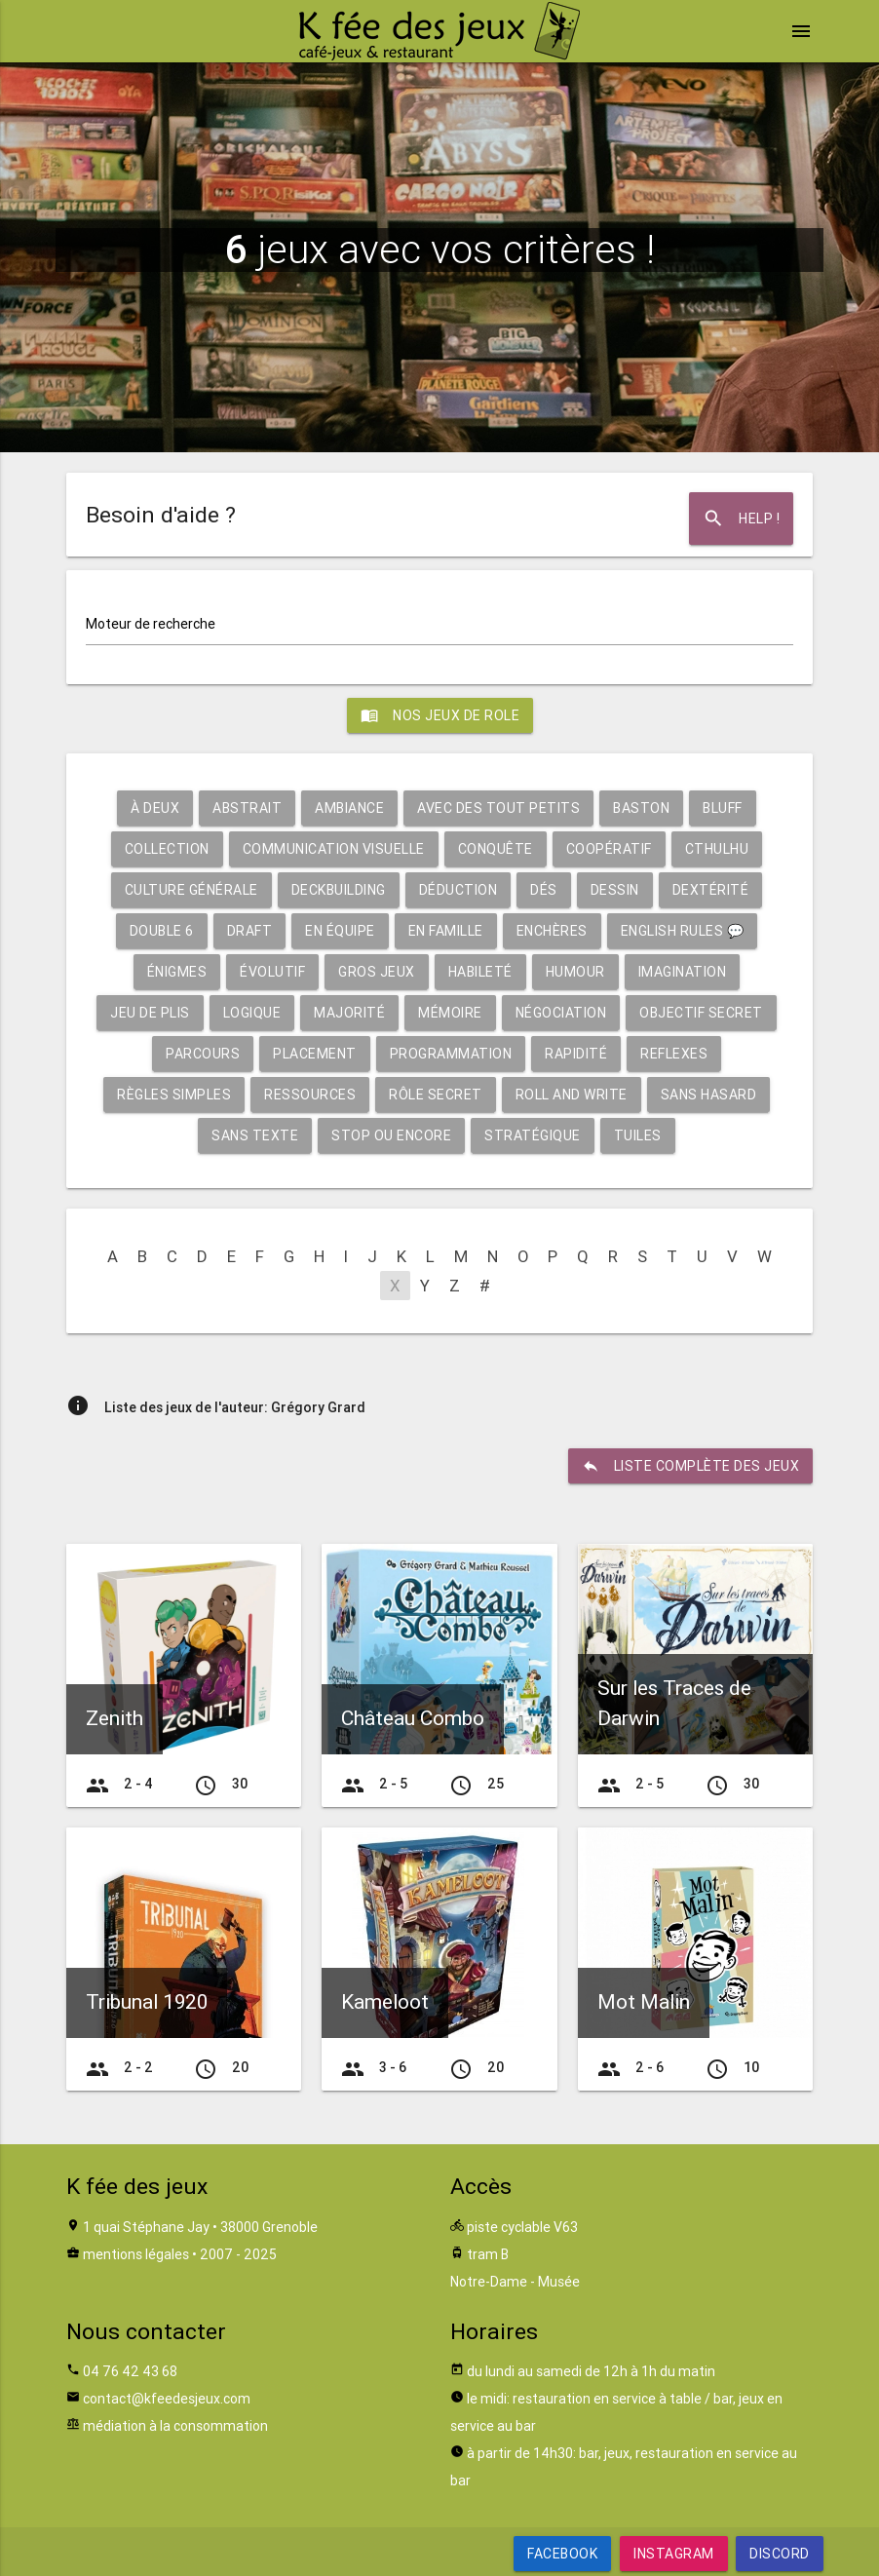 The width and height of the screenshot is (879, 2576). Describe the element at coordinates (254, 1135) in the screenshot. I see `Sans texte` at that location.